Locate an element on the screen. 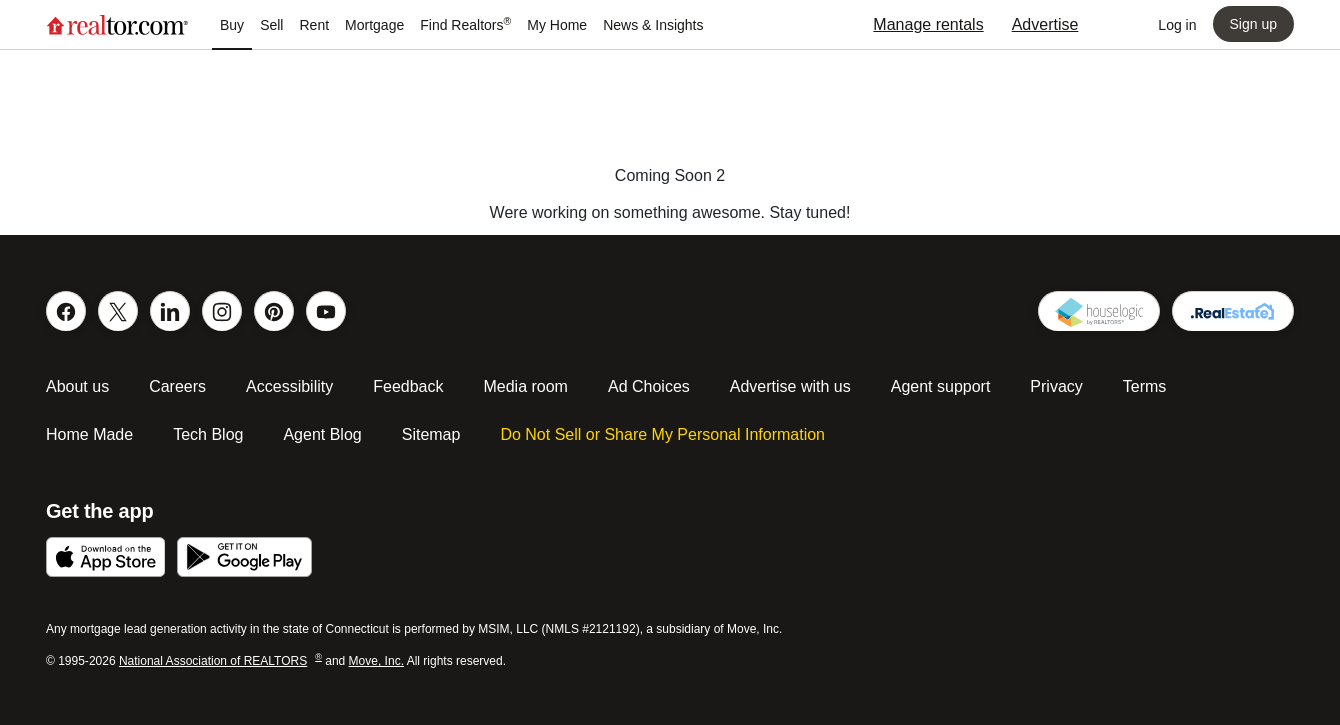 The image size is (1340, 725). [Go to realtor.com home page] is located at coordinates (117, 25).